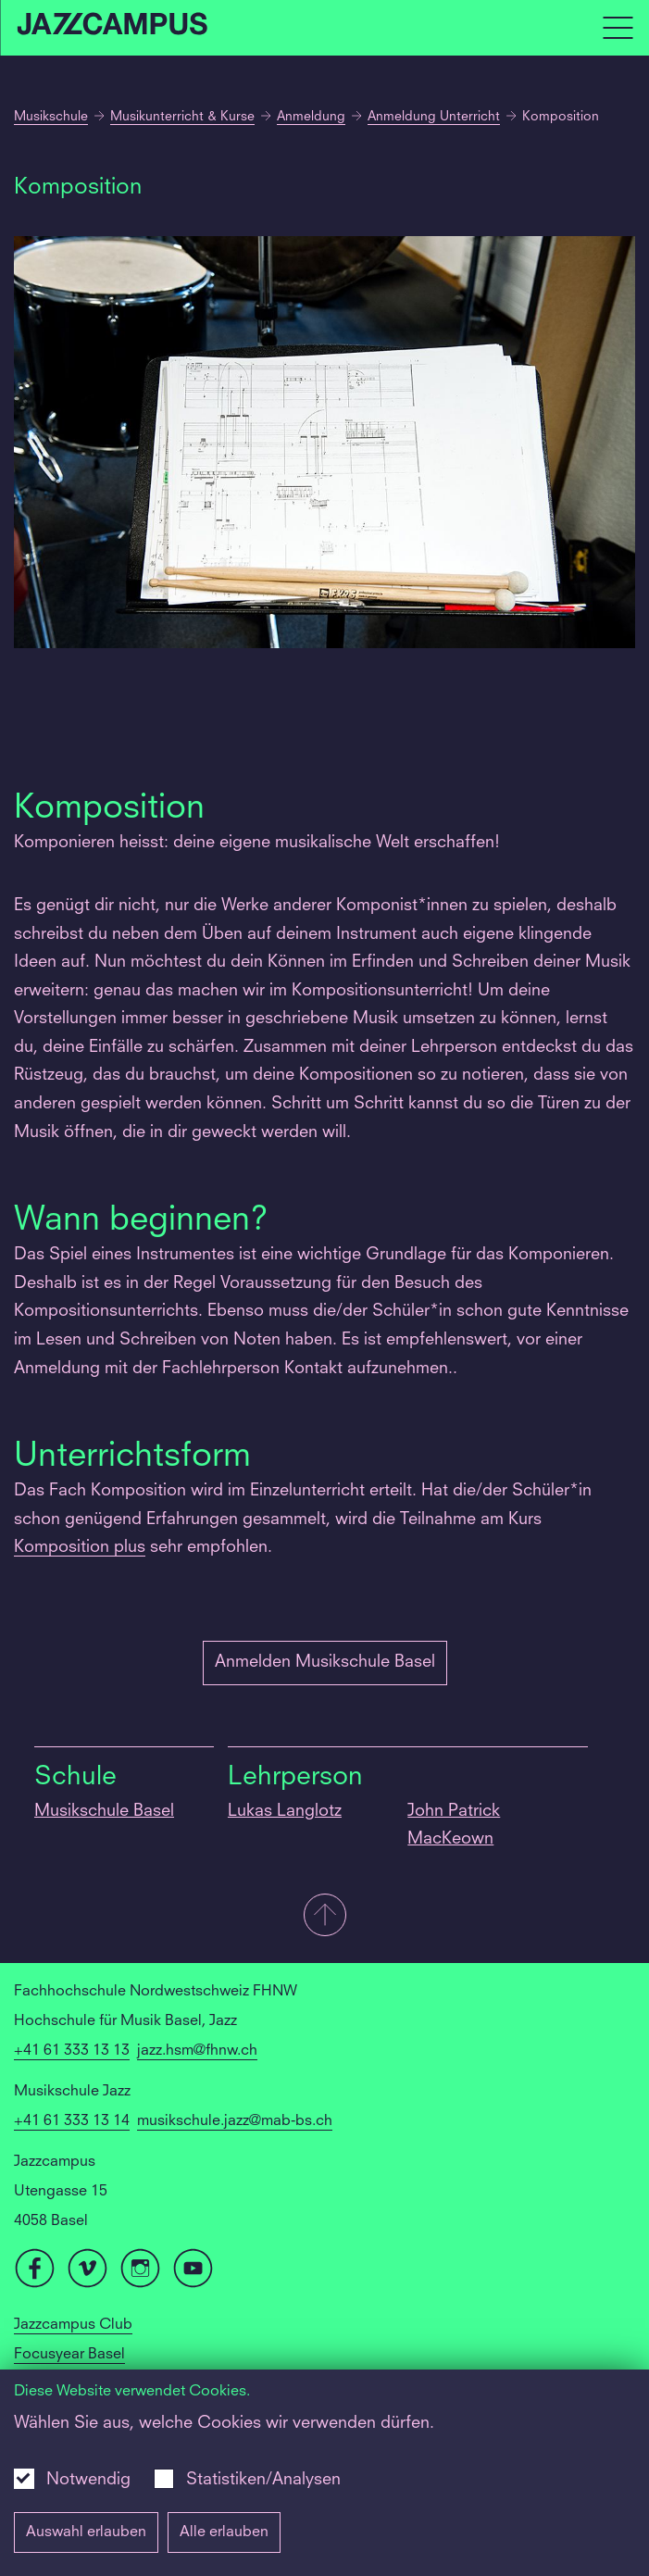  Describe the element at coordinates (69, 2354) in the screenshot. I see `Focusyear Basel` at that location.